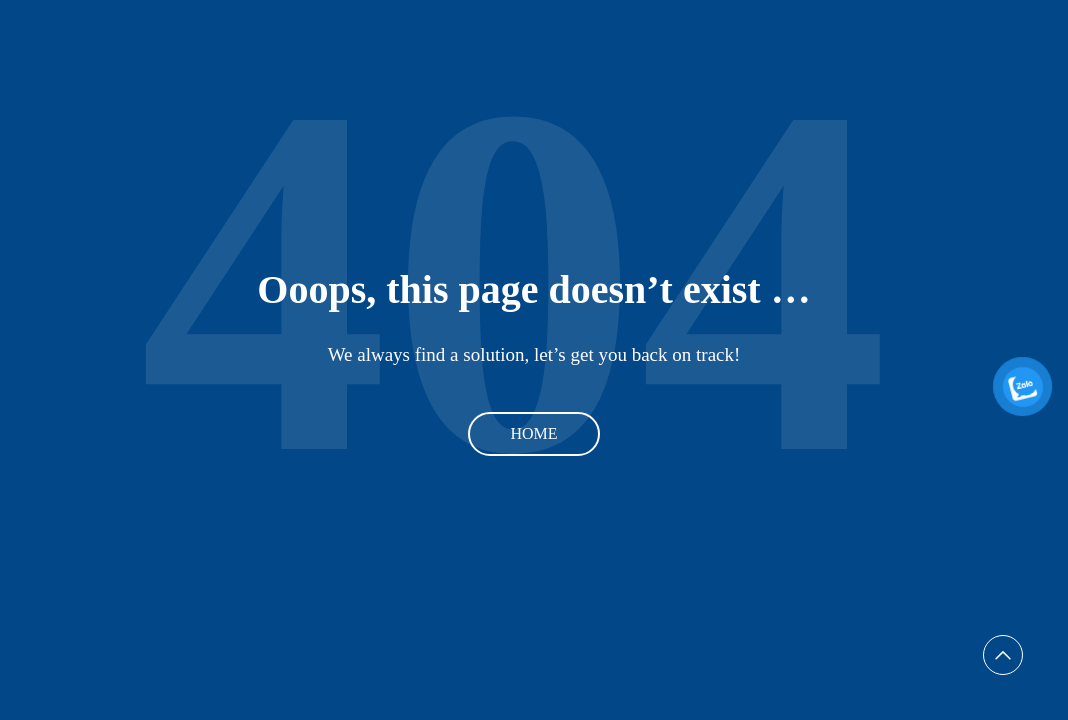  Describe the element at coordinates (533, 433) in the screenshot. I see `Home` at that location.